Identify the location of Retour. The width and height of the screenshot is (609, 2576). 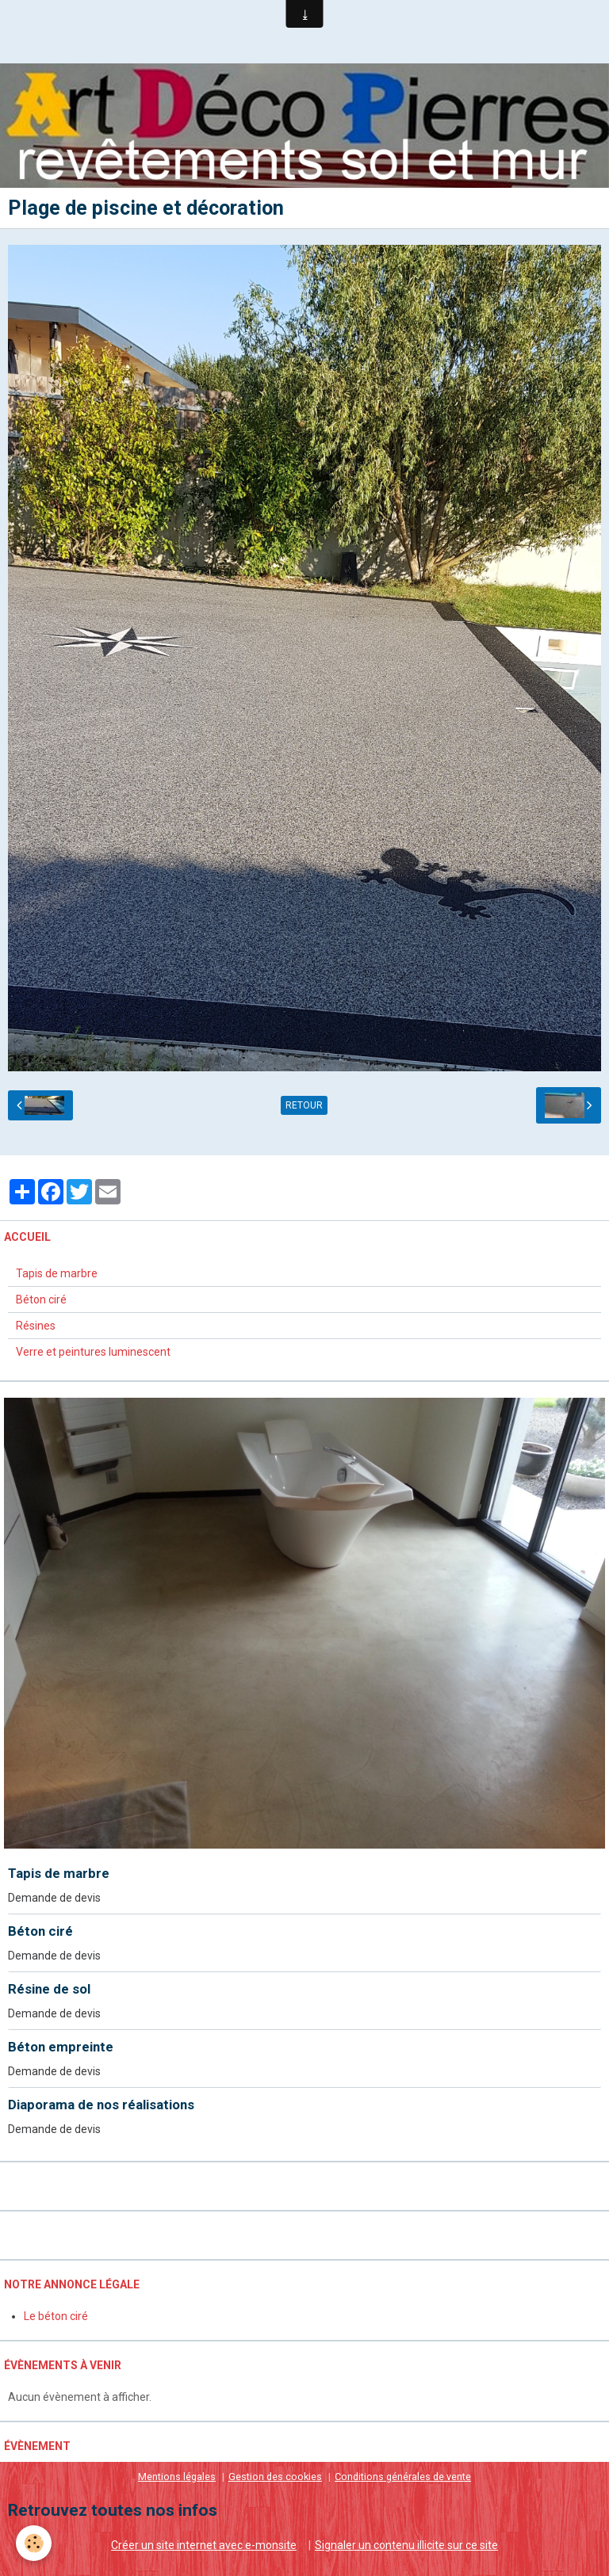
(304, 1105).